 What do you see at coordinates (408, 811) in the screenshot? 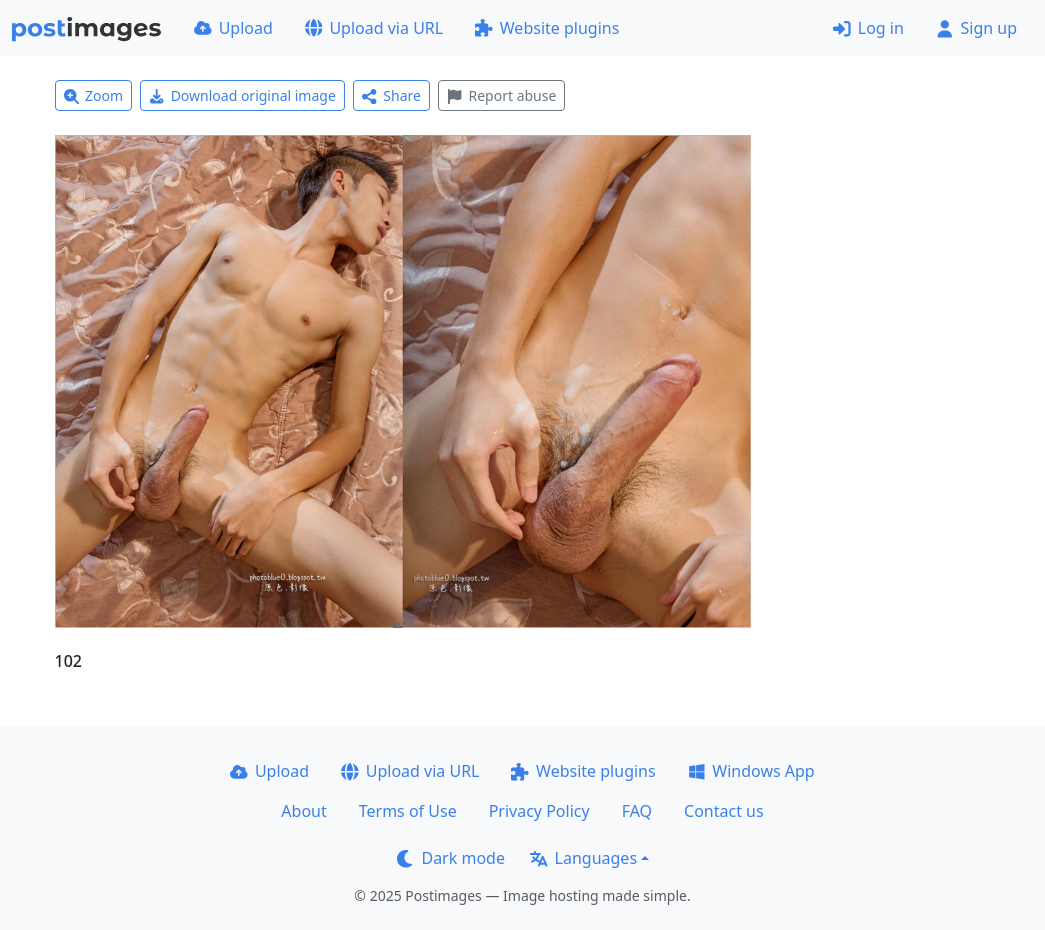
I see `Terms of Use` at bounding box center [408, 811].